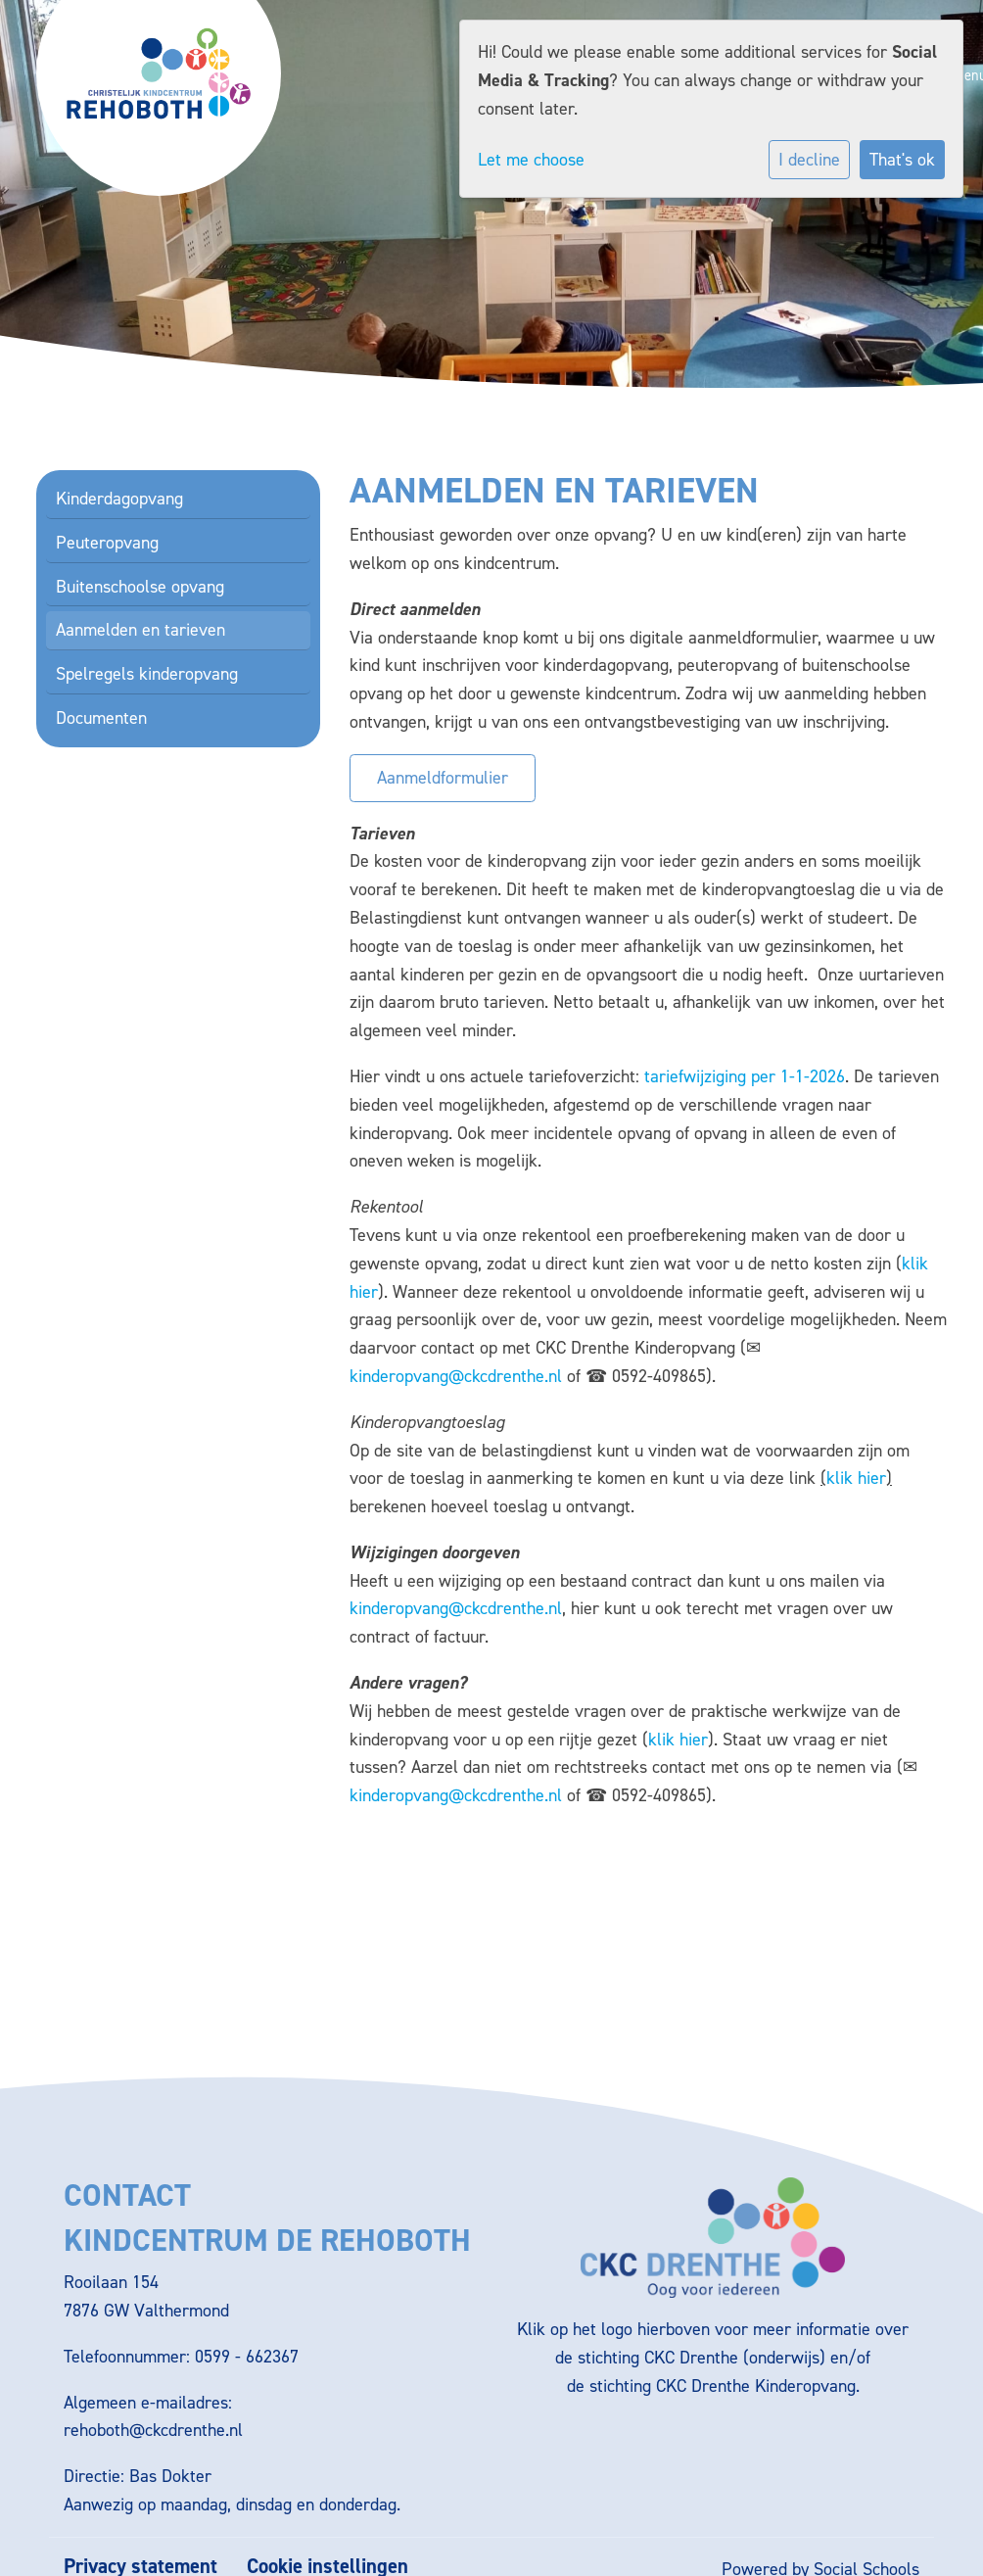 The height and width of the screenshot is (2576, 983). What do you see at coordinates (140, 586) in the screenshot?
I see `Buitenschoolse opvang` at bounding box center [140, 586].